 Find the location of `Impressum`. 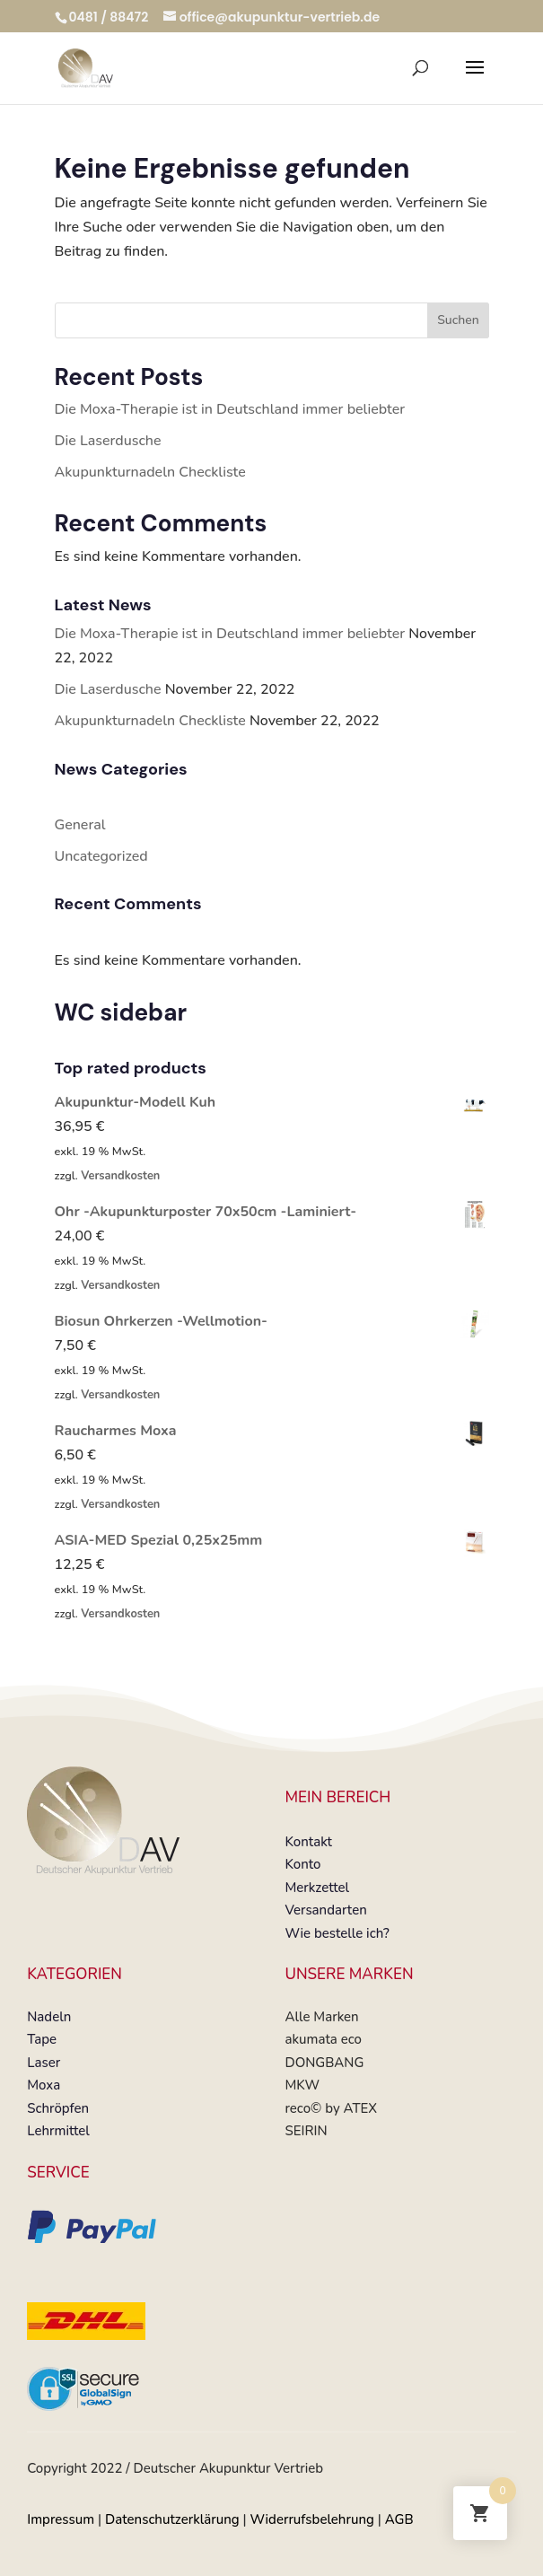

Impressum is located at coordinates (60, 2519).